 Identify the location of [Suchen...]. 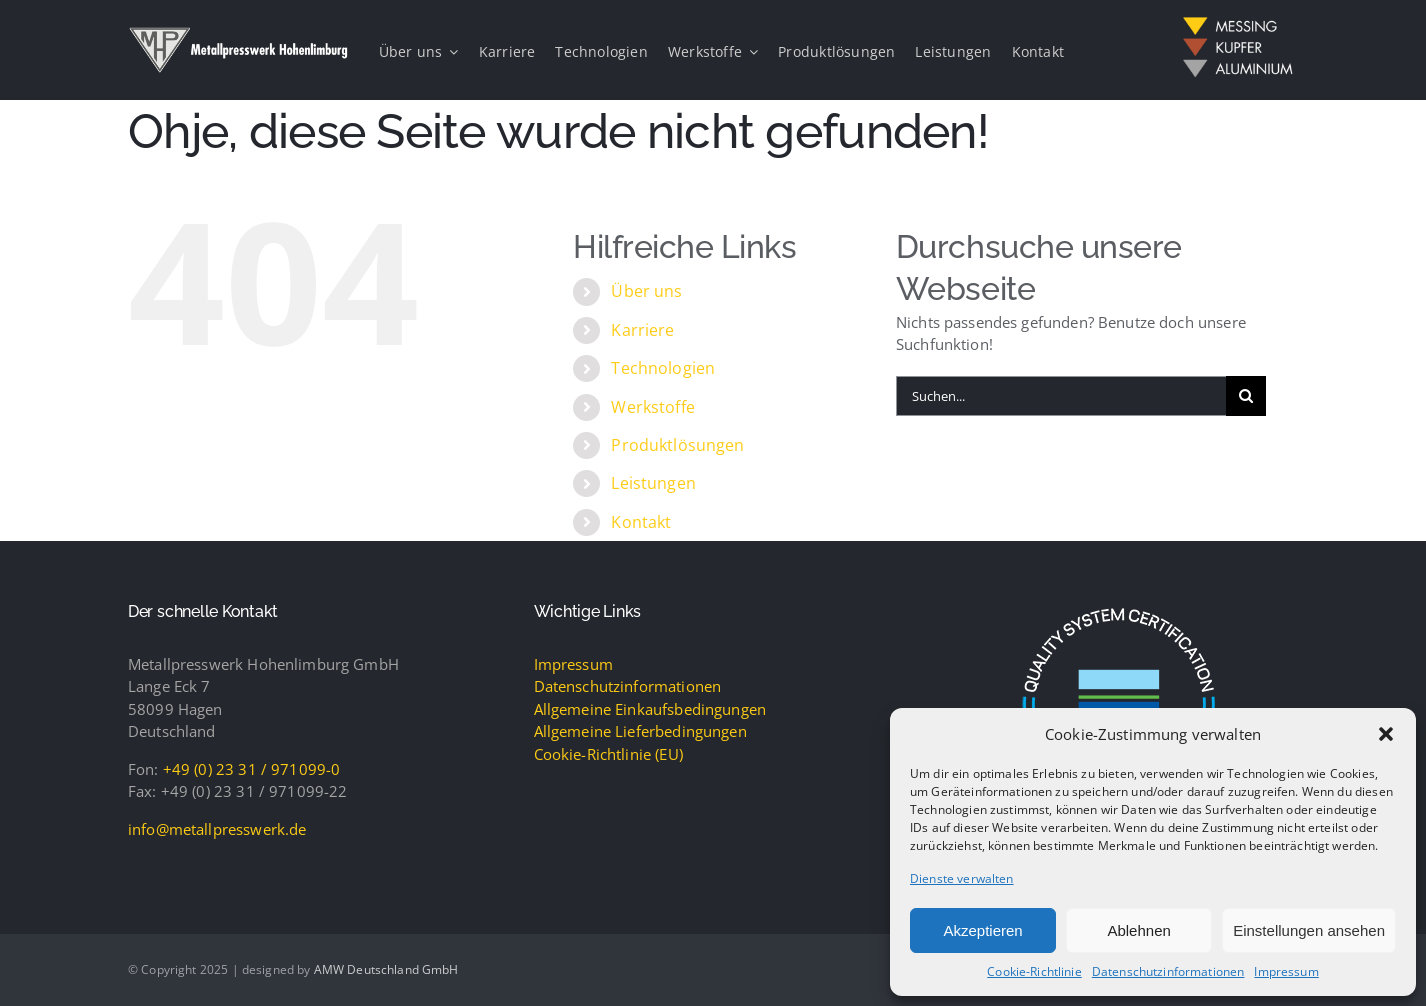
(1061, 396).